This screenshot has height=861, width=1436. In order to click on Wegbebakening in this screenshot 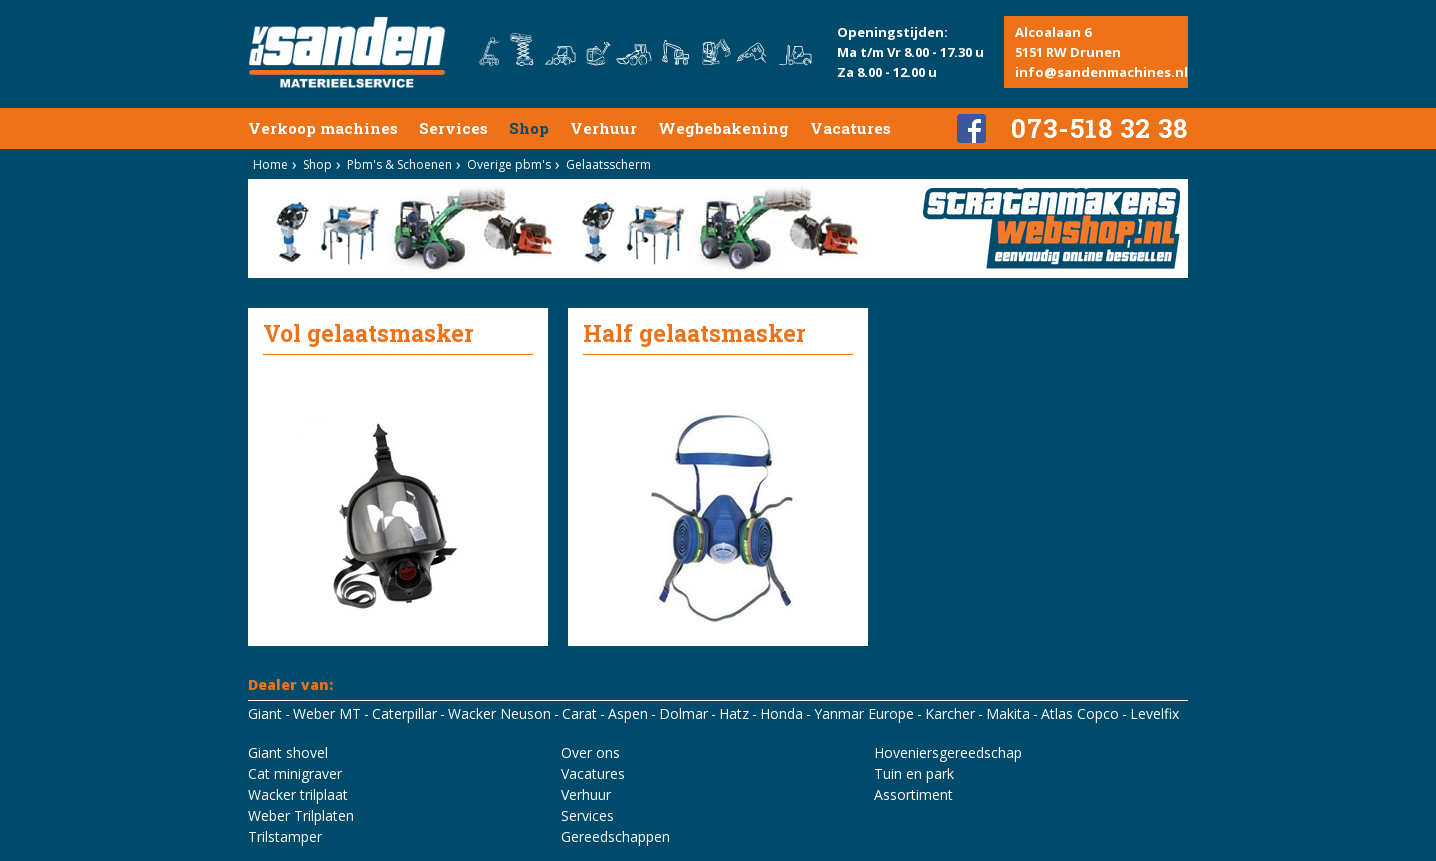, I will do `click(723, 128)`.